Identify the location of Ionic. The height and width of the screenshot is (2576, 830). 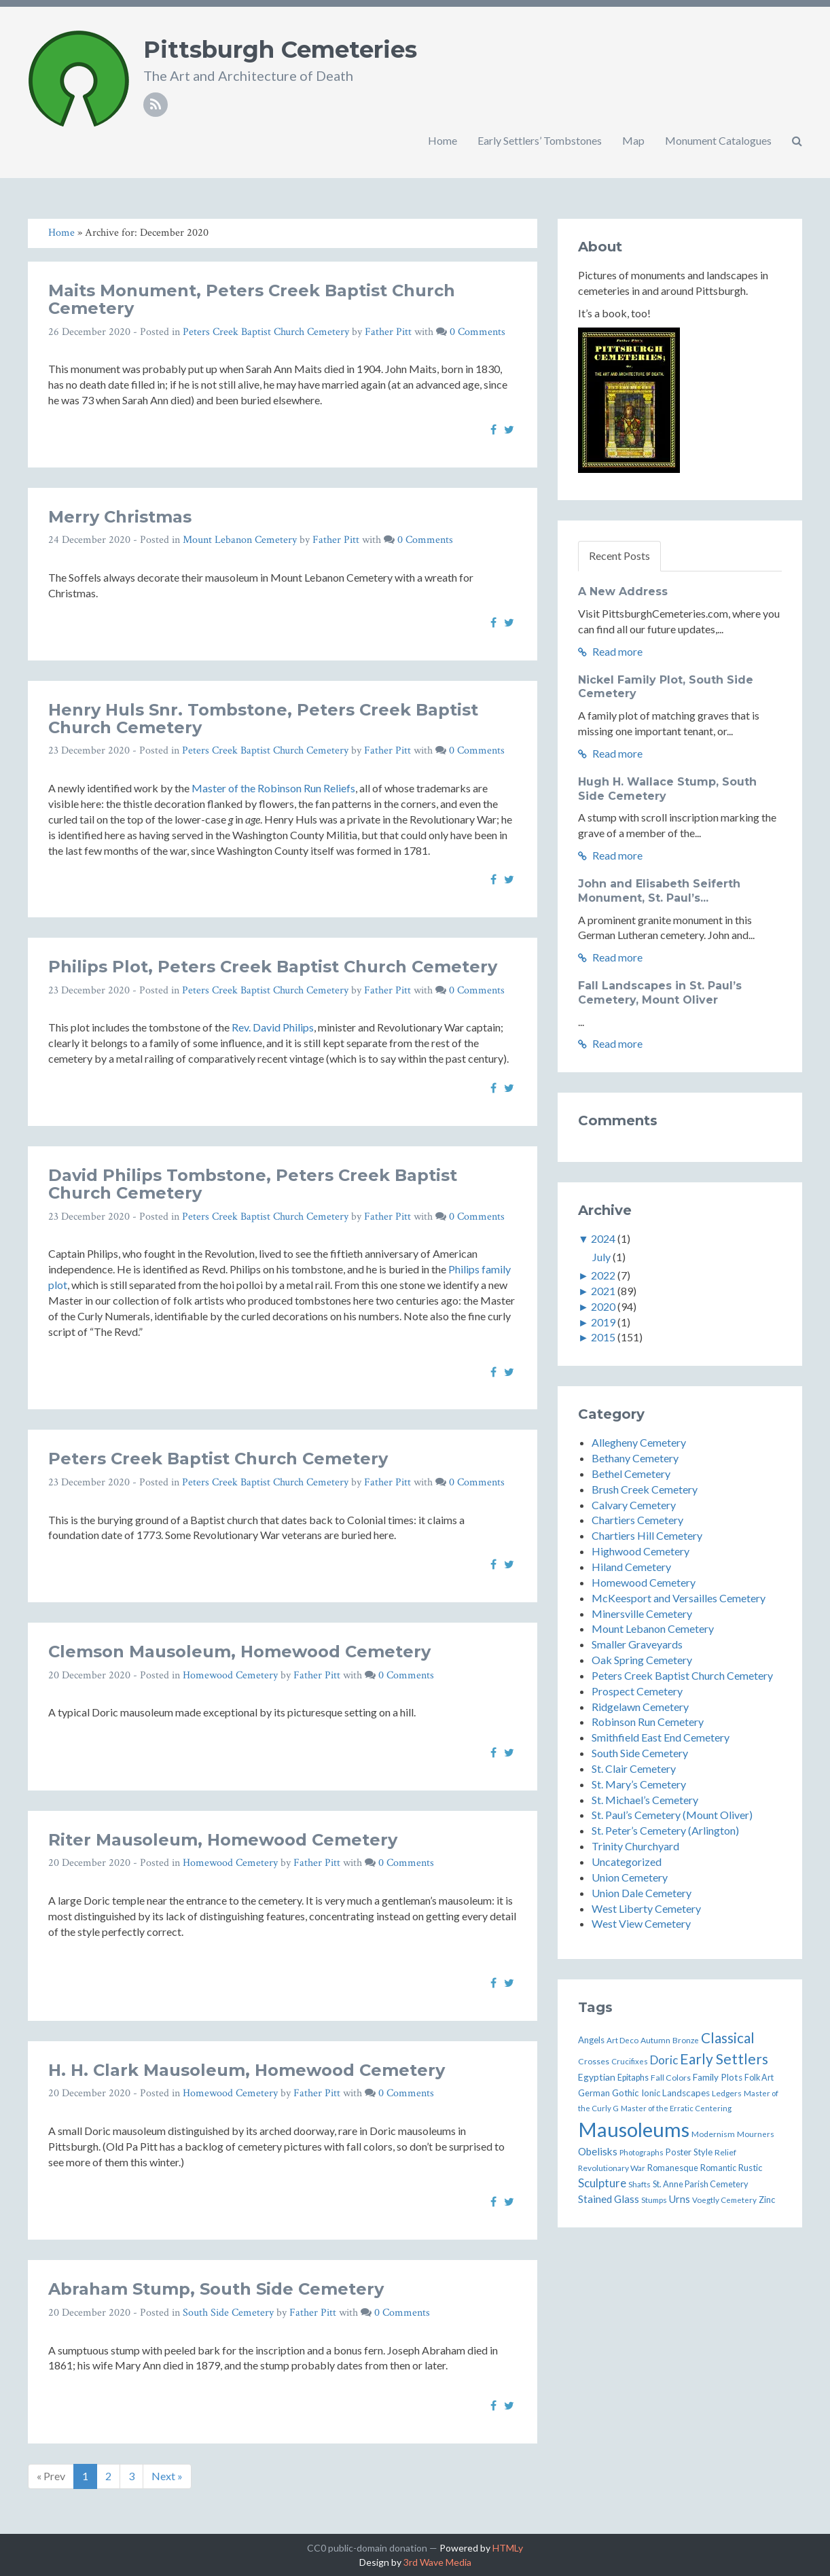
(650, 2092).